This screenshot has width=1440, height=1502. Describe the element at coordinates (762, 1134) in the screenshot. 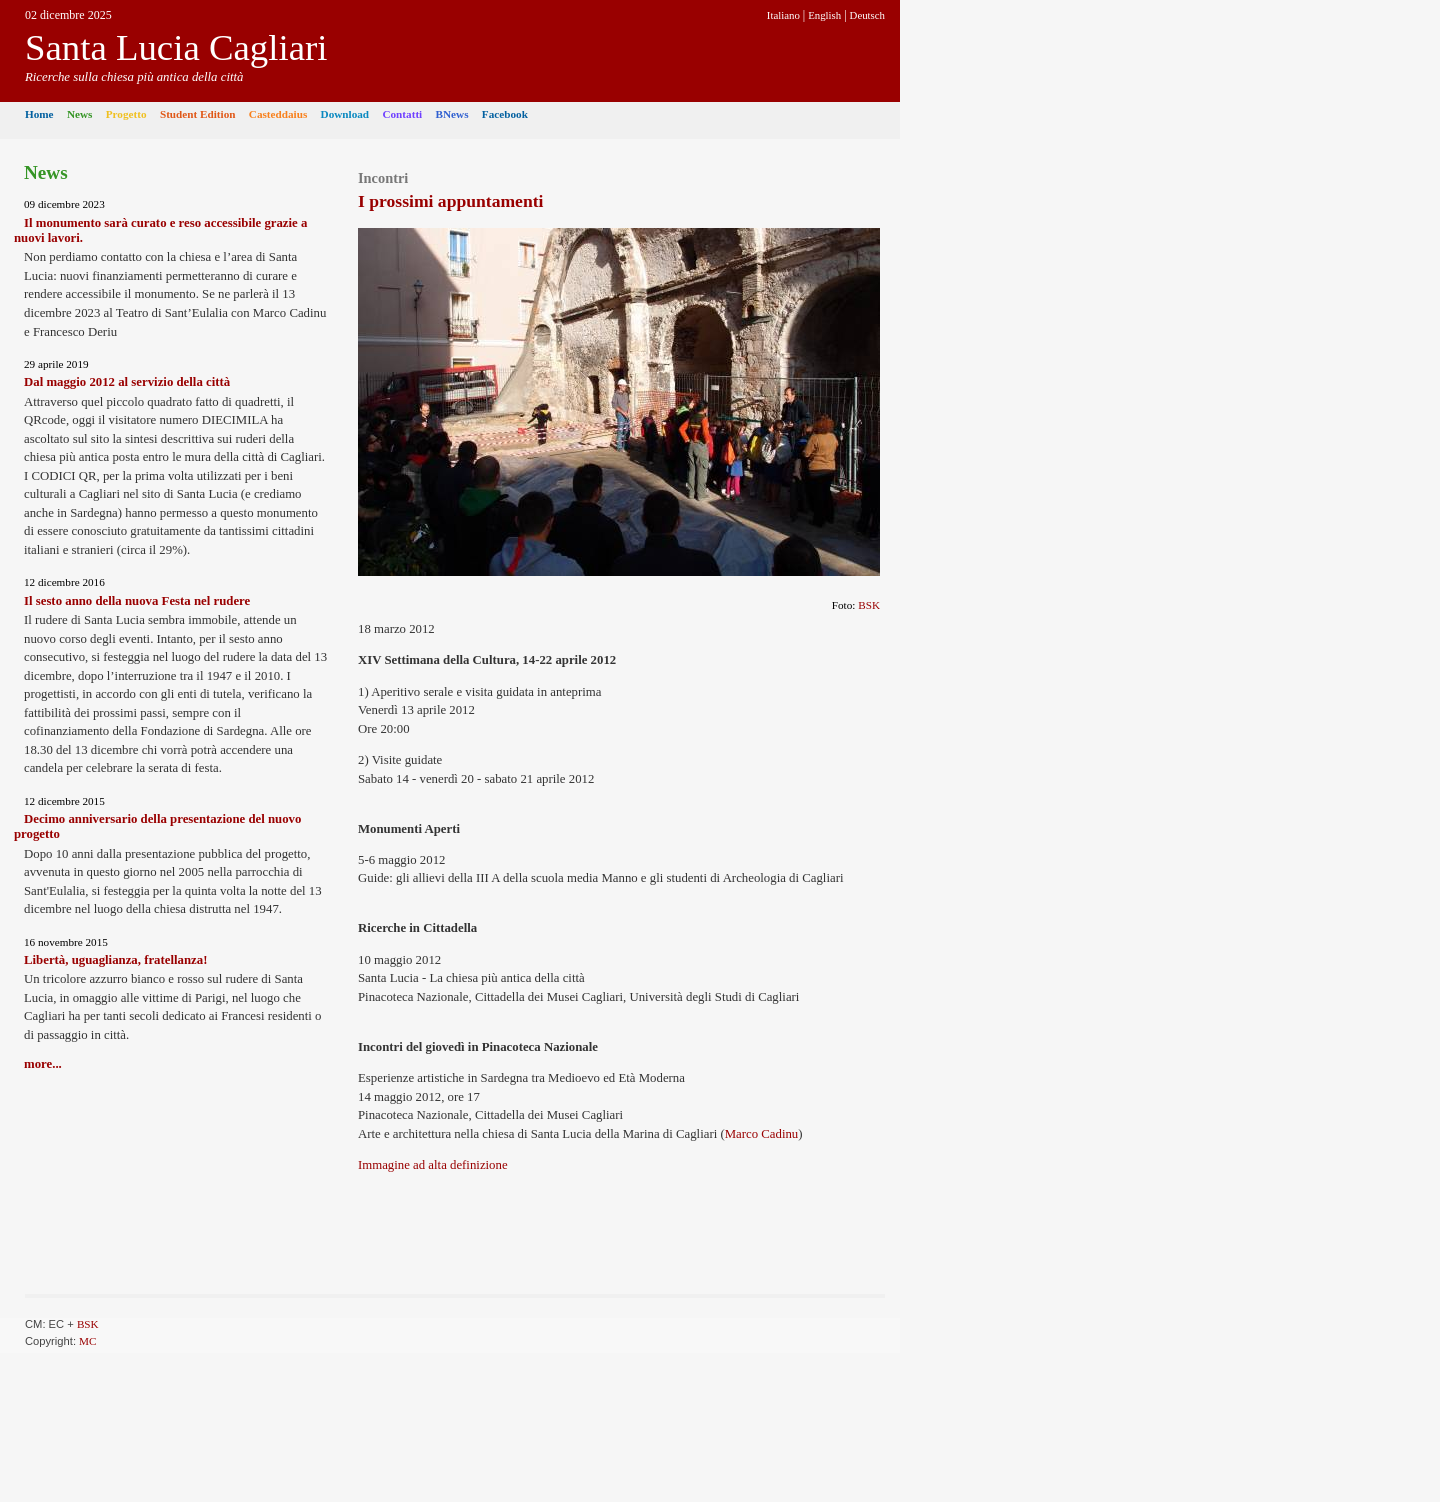

I see `Marco Cadinu` at that location.